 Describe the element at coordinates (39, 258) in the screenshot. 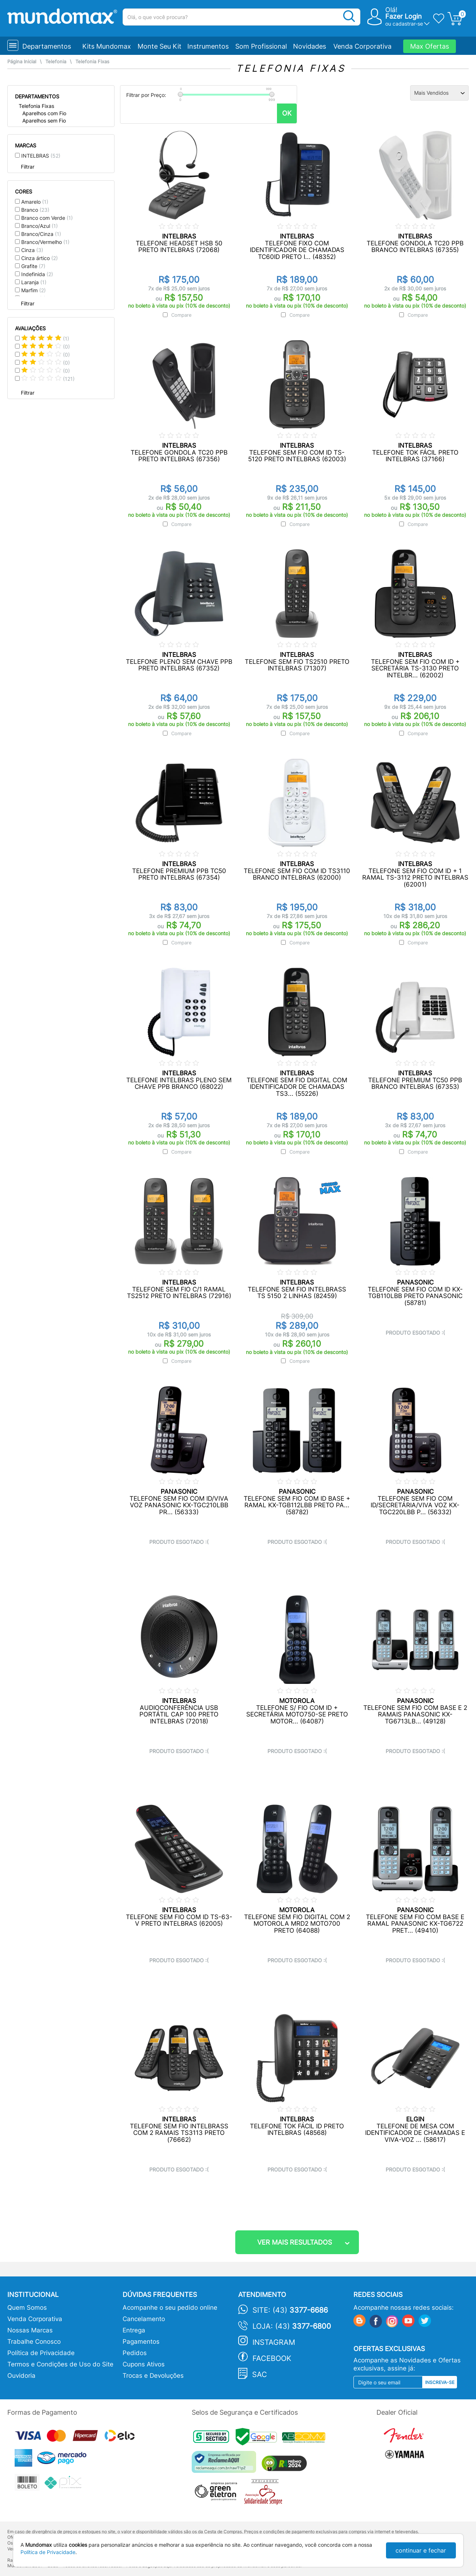

I see `Cinza ártico` at that location.